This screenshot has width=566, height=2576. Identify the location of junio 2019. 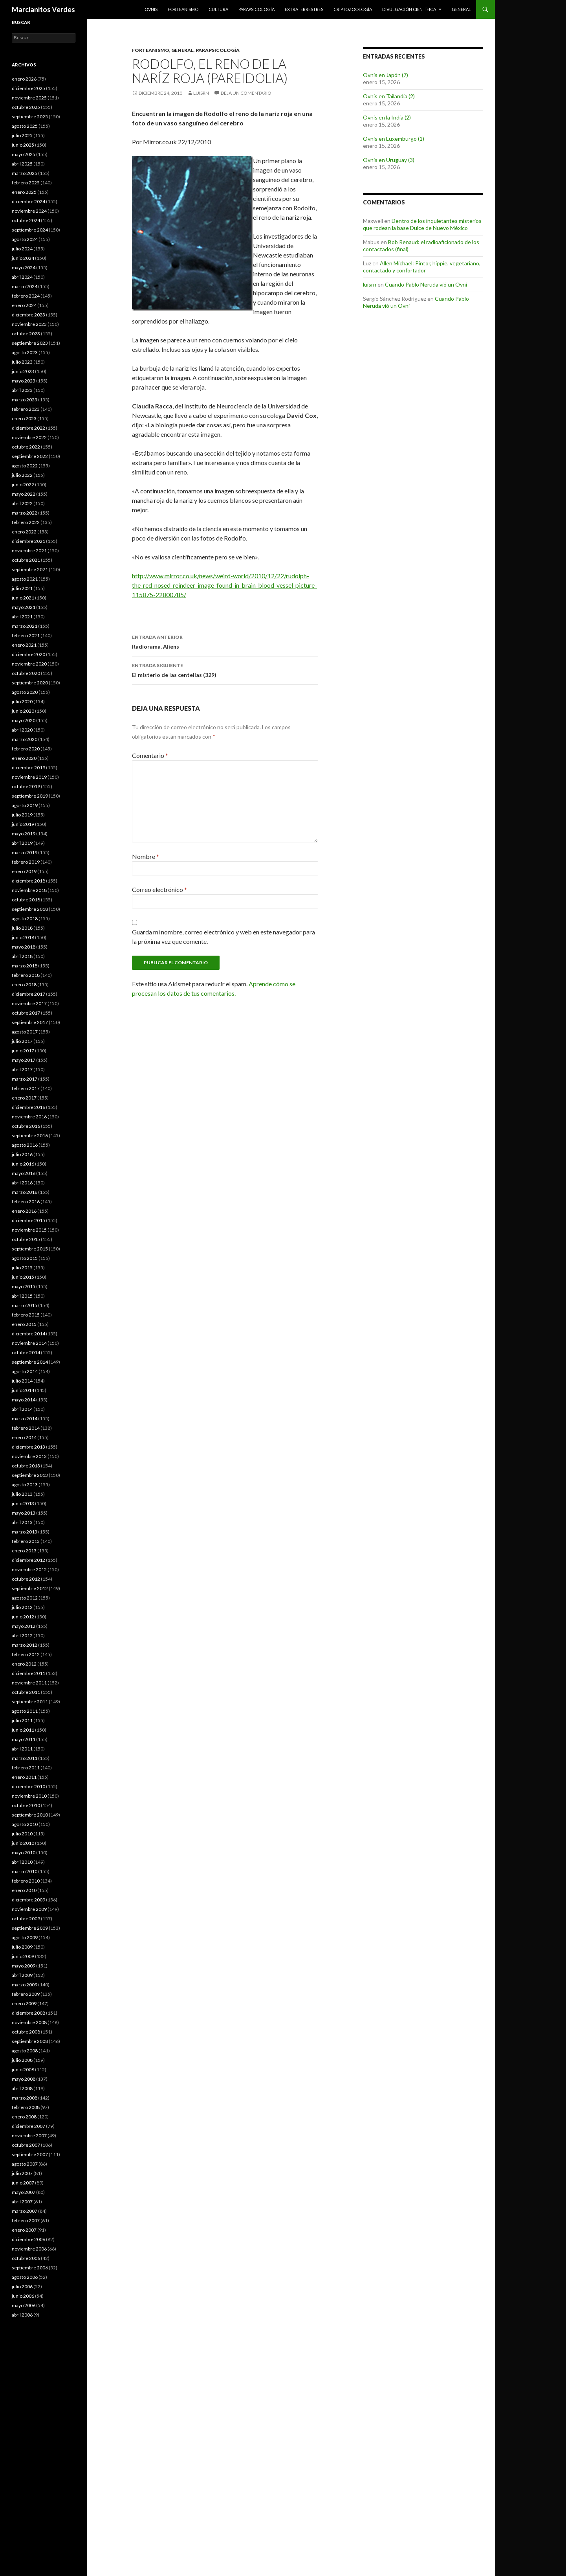
(23, 824).